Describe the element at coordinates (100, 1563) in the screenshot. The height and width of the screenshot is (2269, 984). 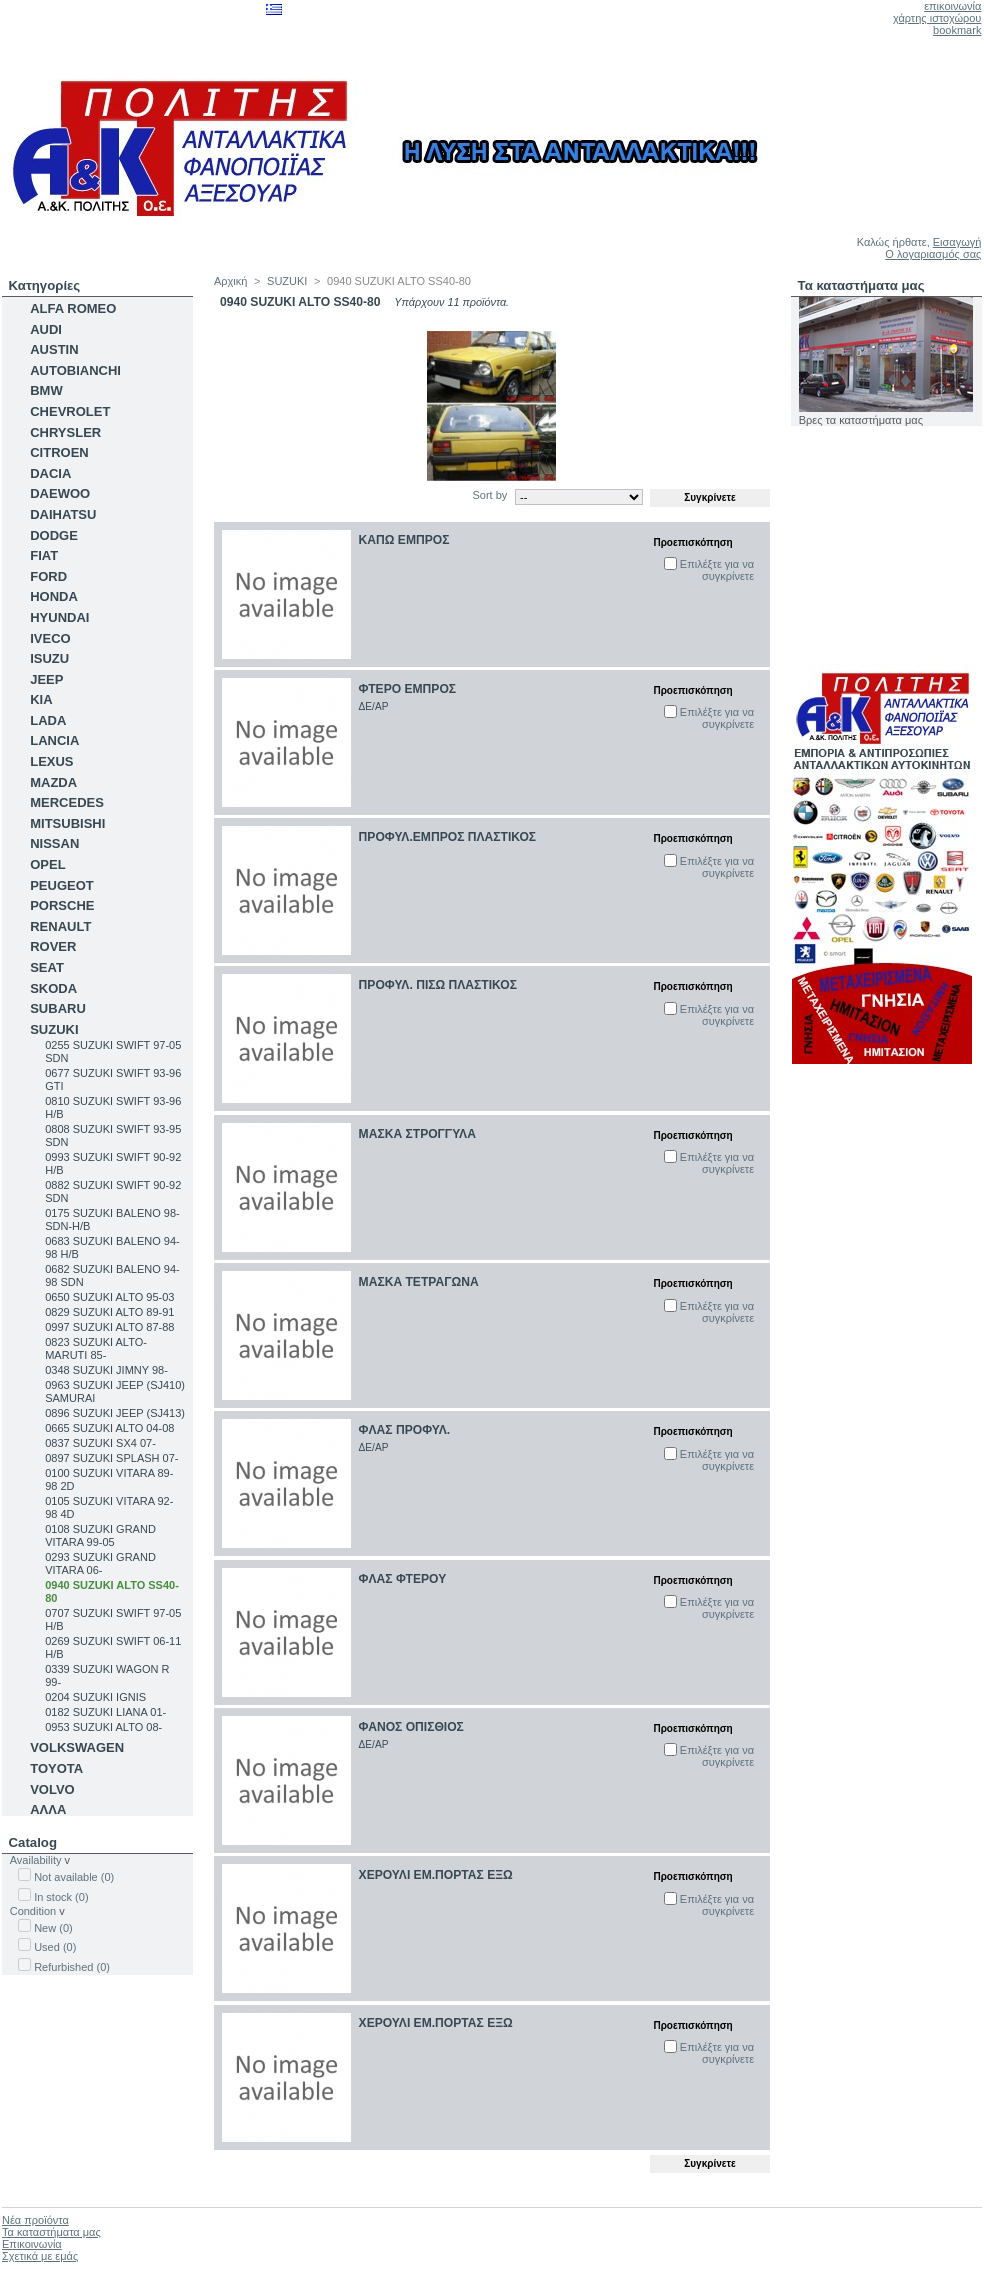
I see `0293 SUZUKI GRAND VITARA 06-` at that location.